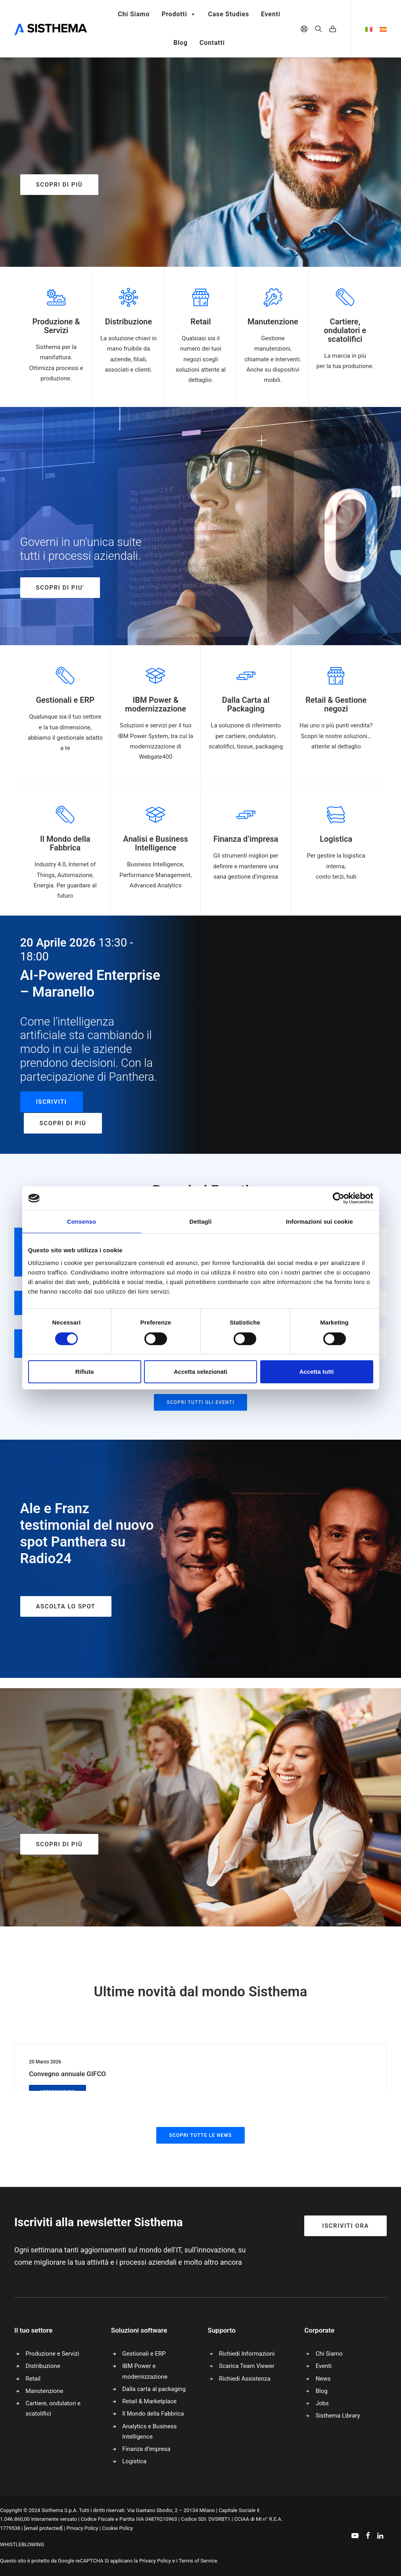 This screenshot has height=2576, width=401. I want to click on Analytics e Business Intelligence, so click(149, 2431).